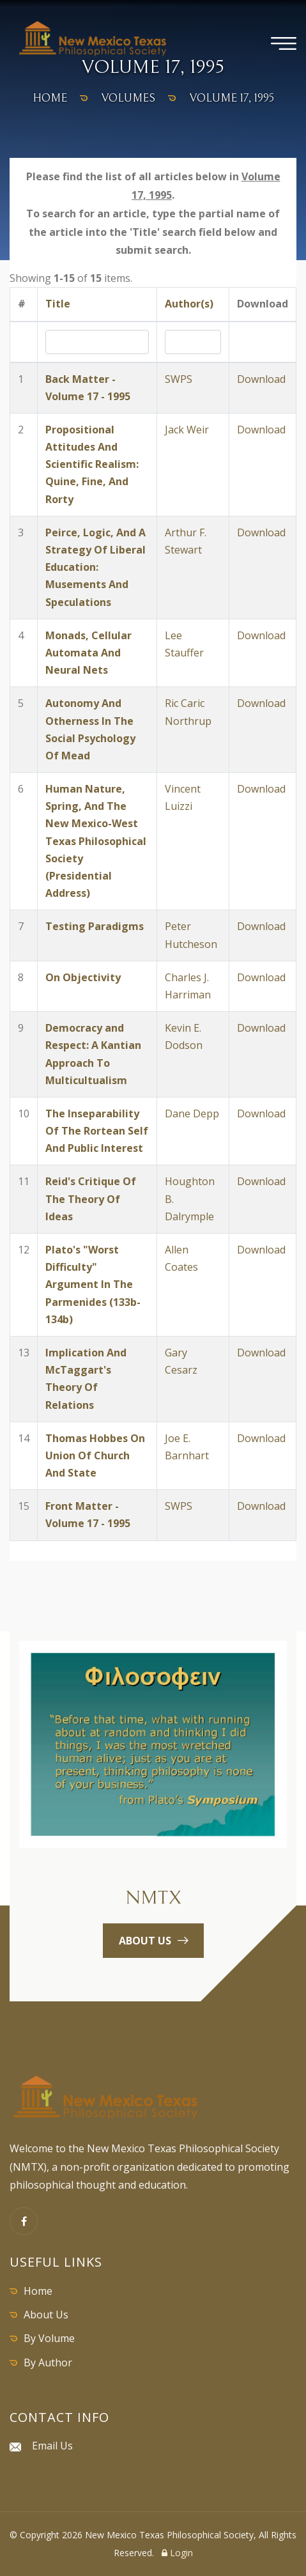  Describe the element at coordinates (96, 1130) in the screenshot. I see `The Inseparability Of The Rortean Self And Public Interest` at that location.